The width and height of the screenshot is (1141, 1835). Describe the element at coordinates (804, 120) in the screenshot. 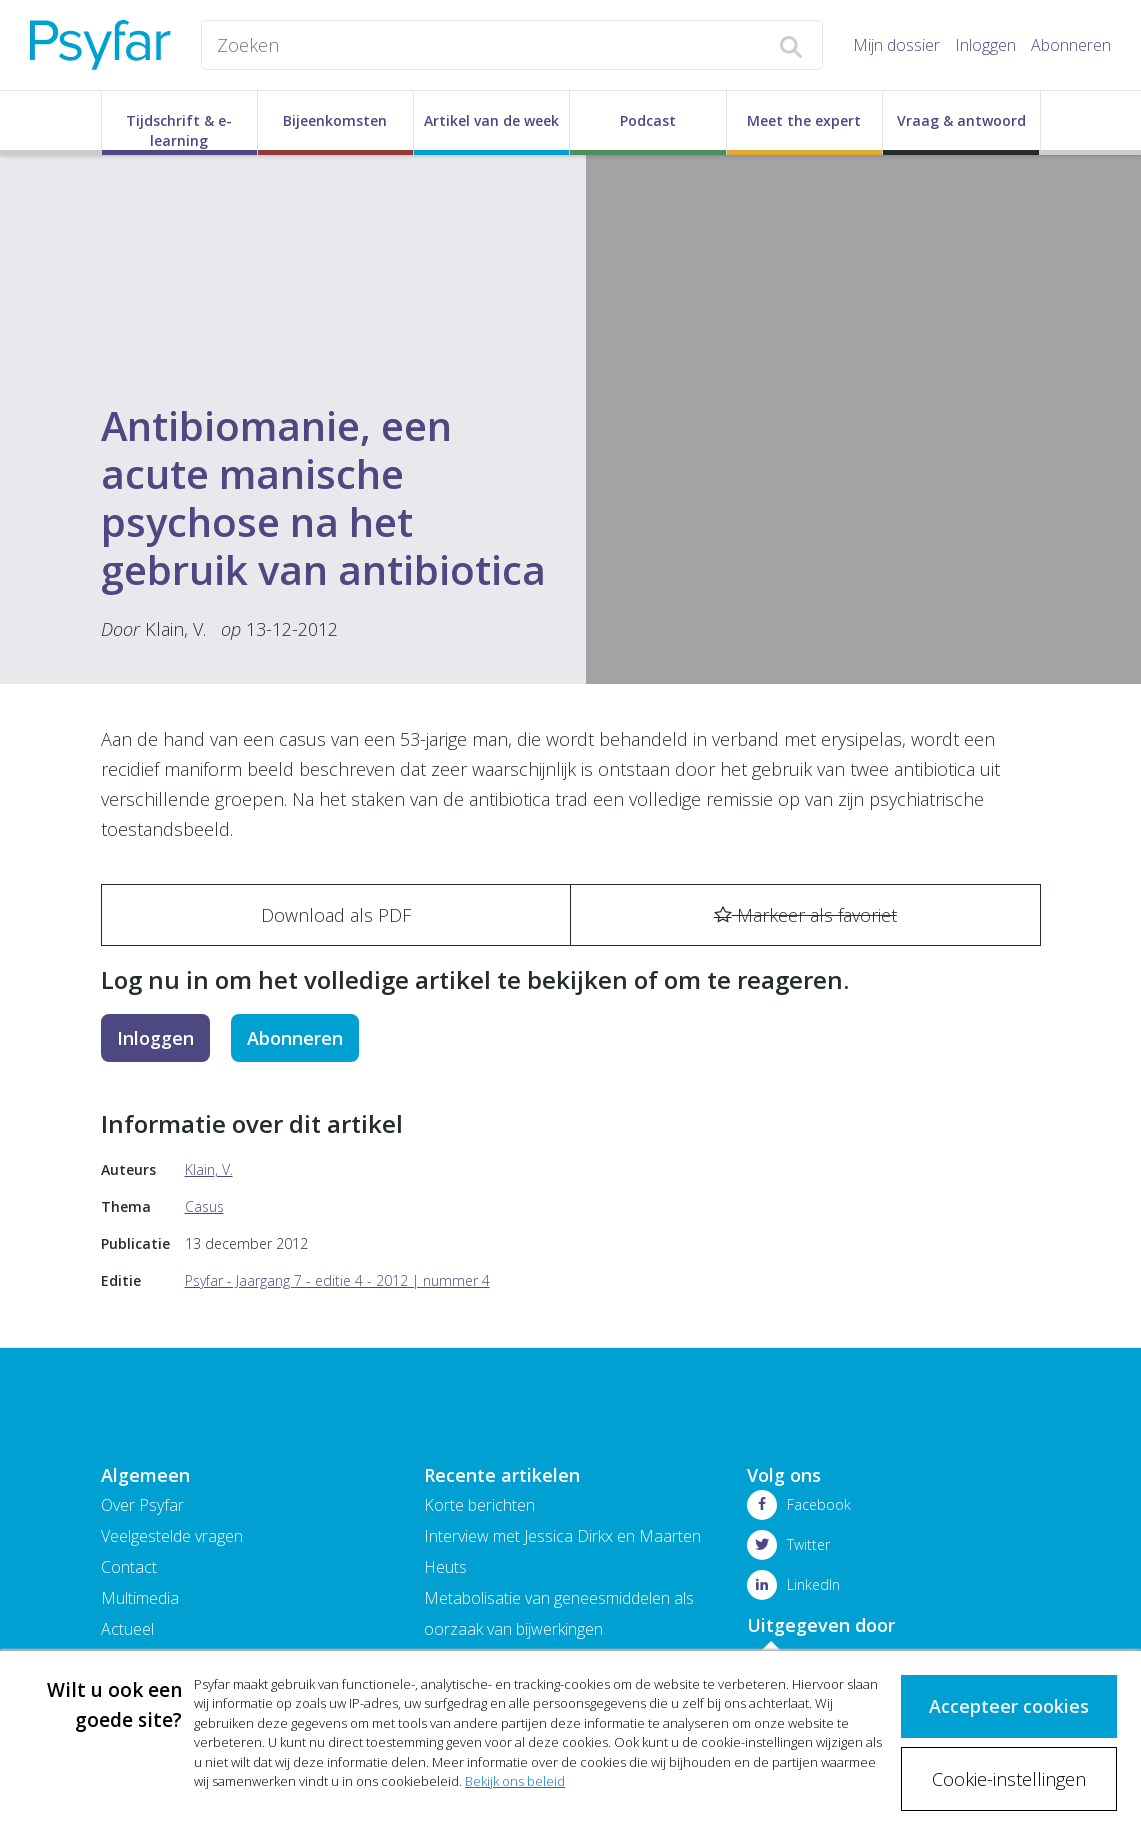

I see `Meet the expert` at that location.